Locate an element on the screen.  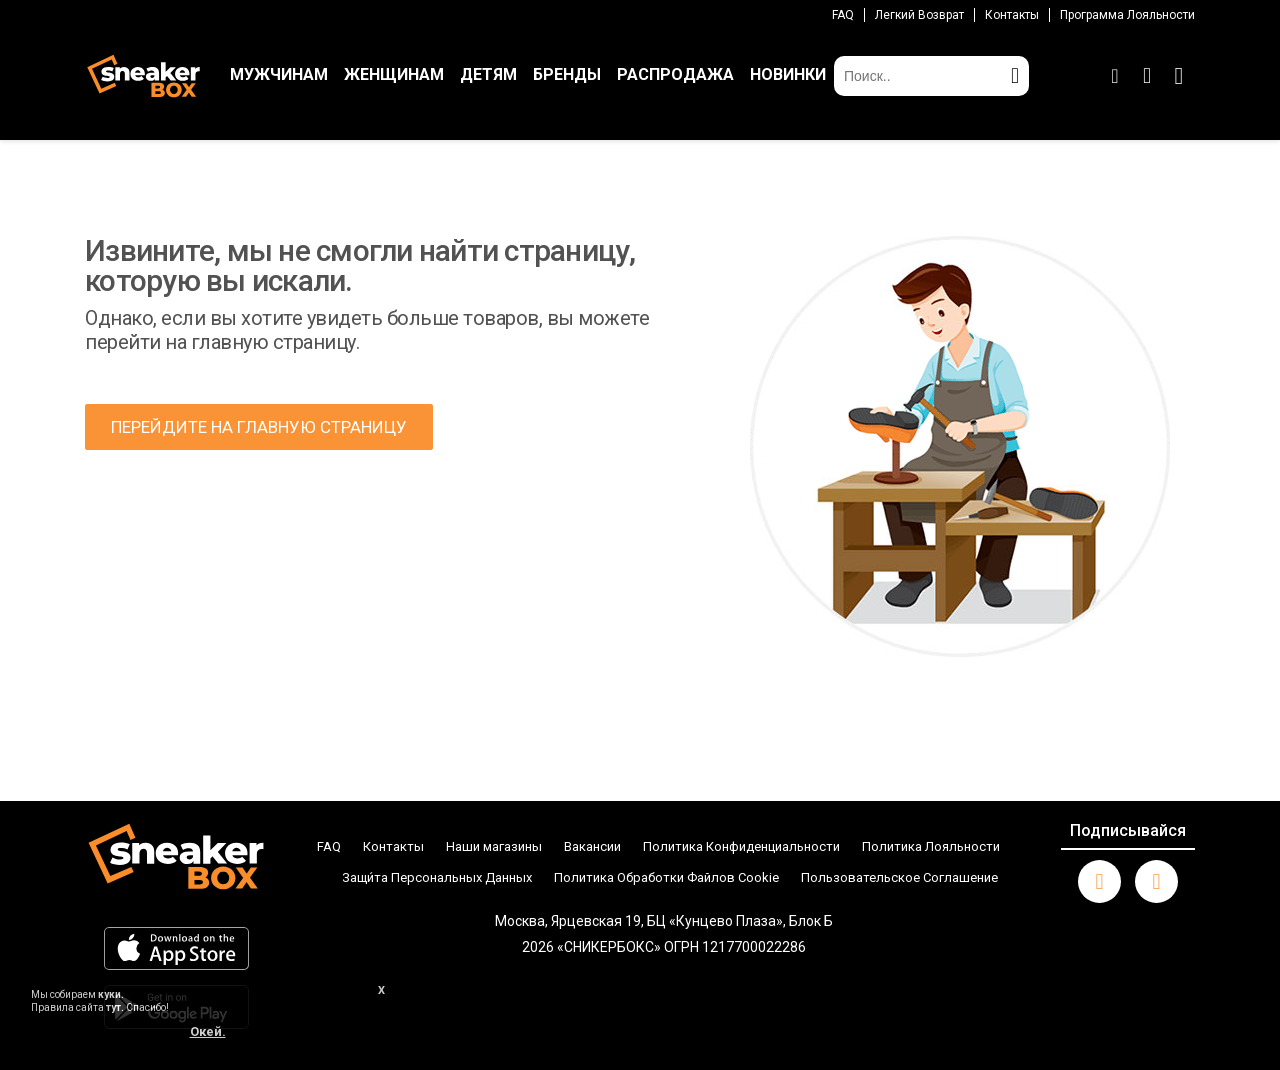
РАСПРОДАЖА is located at coordinates (675, 74).